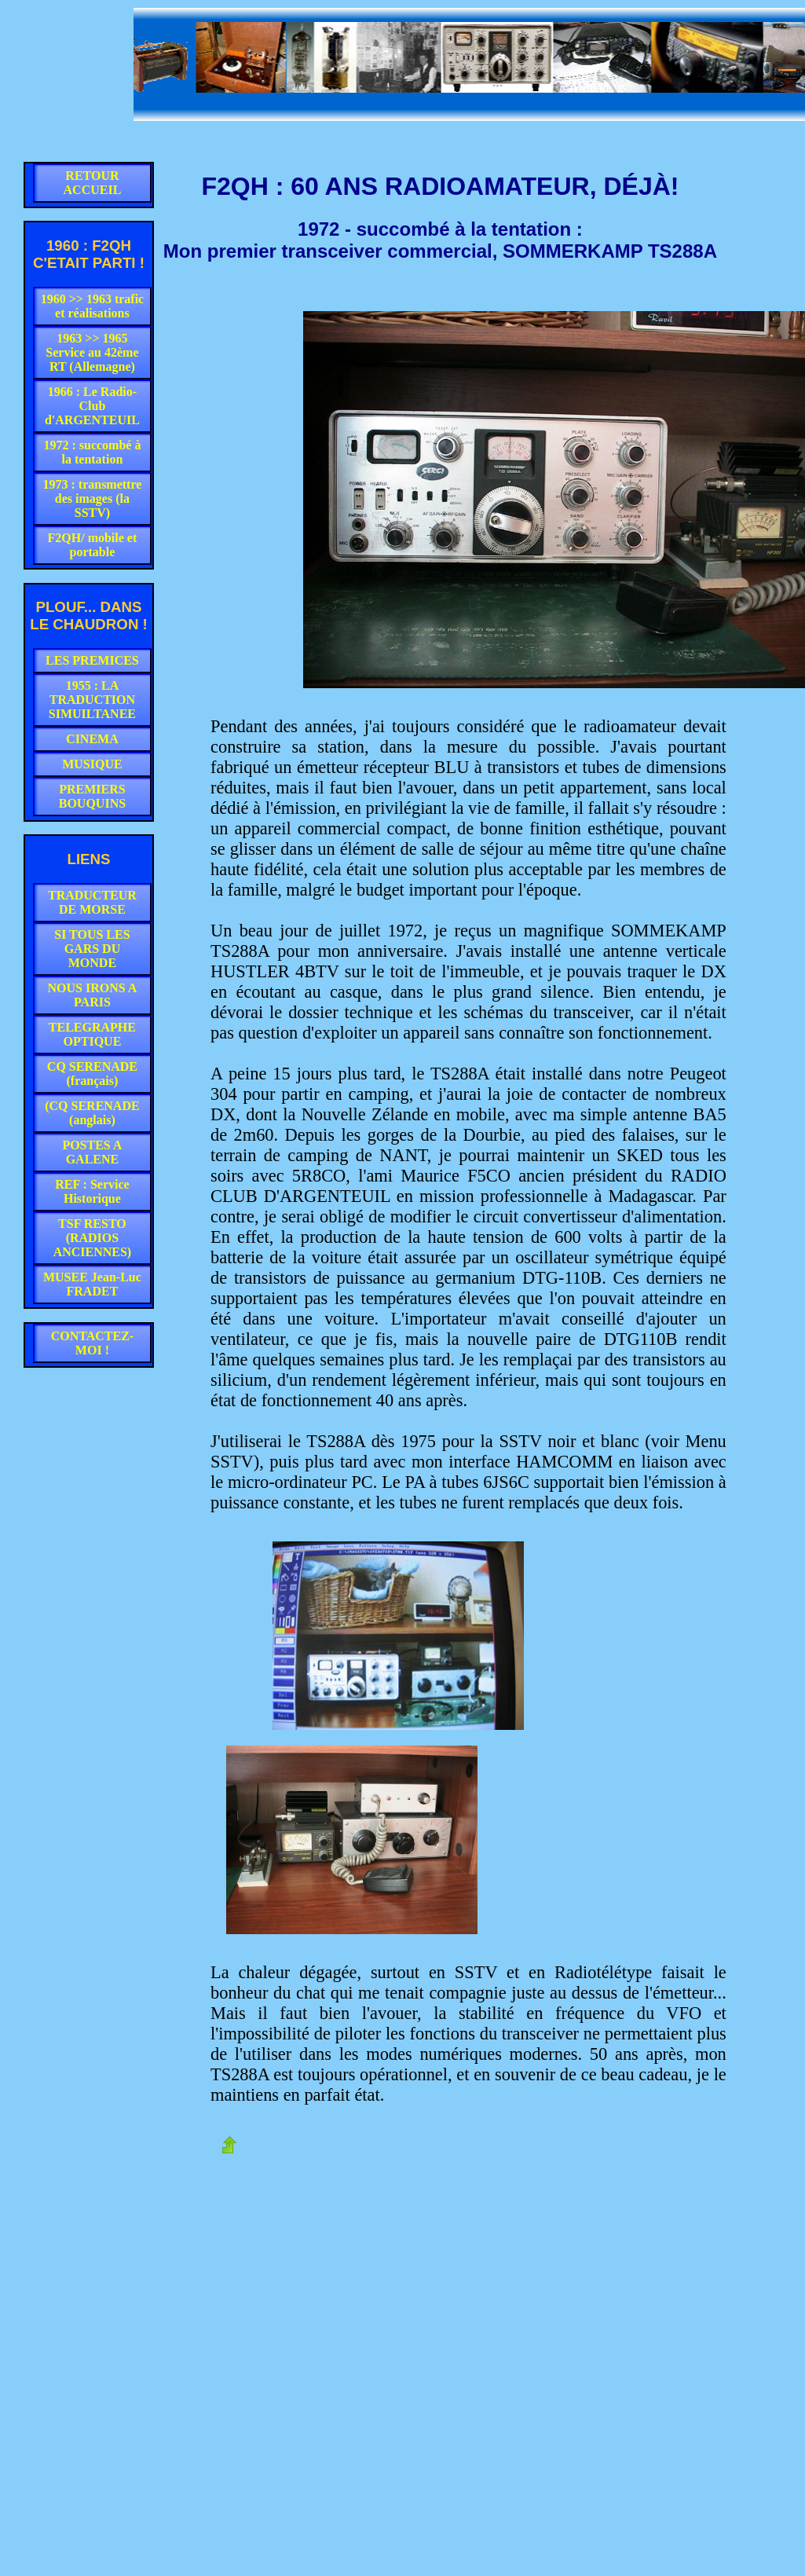 Image resolution: width=805 pixels, height=2576 pixels. What do you see at coordinates (92, 764) in the screenshot?
I see `MUSIQUE` at bounding box center [92, 764].